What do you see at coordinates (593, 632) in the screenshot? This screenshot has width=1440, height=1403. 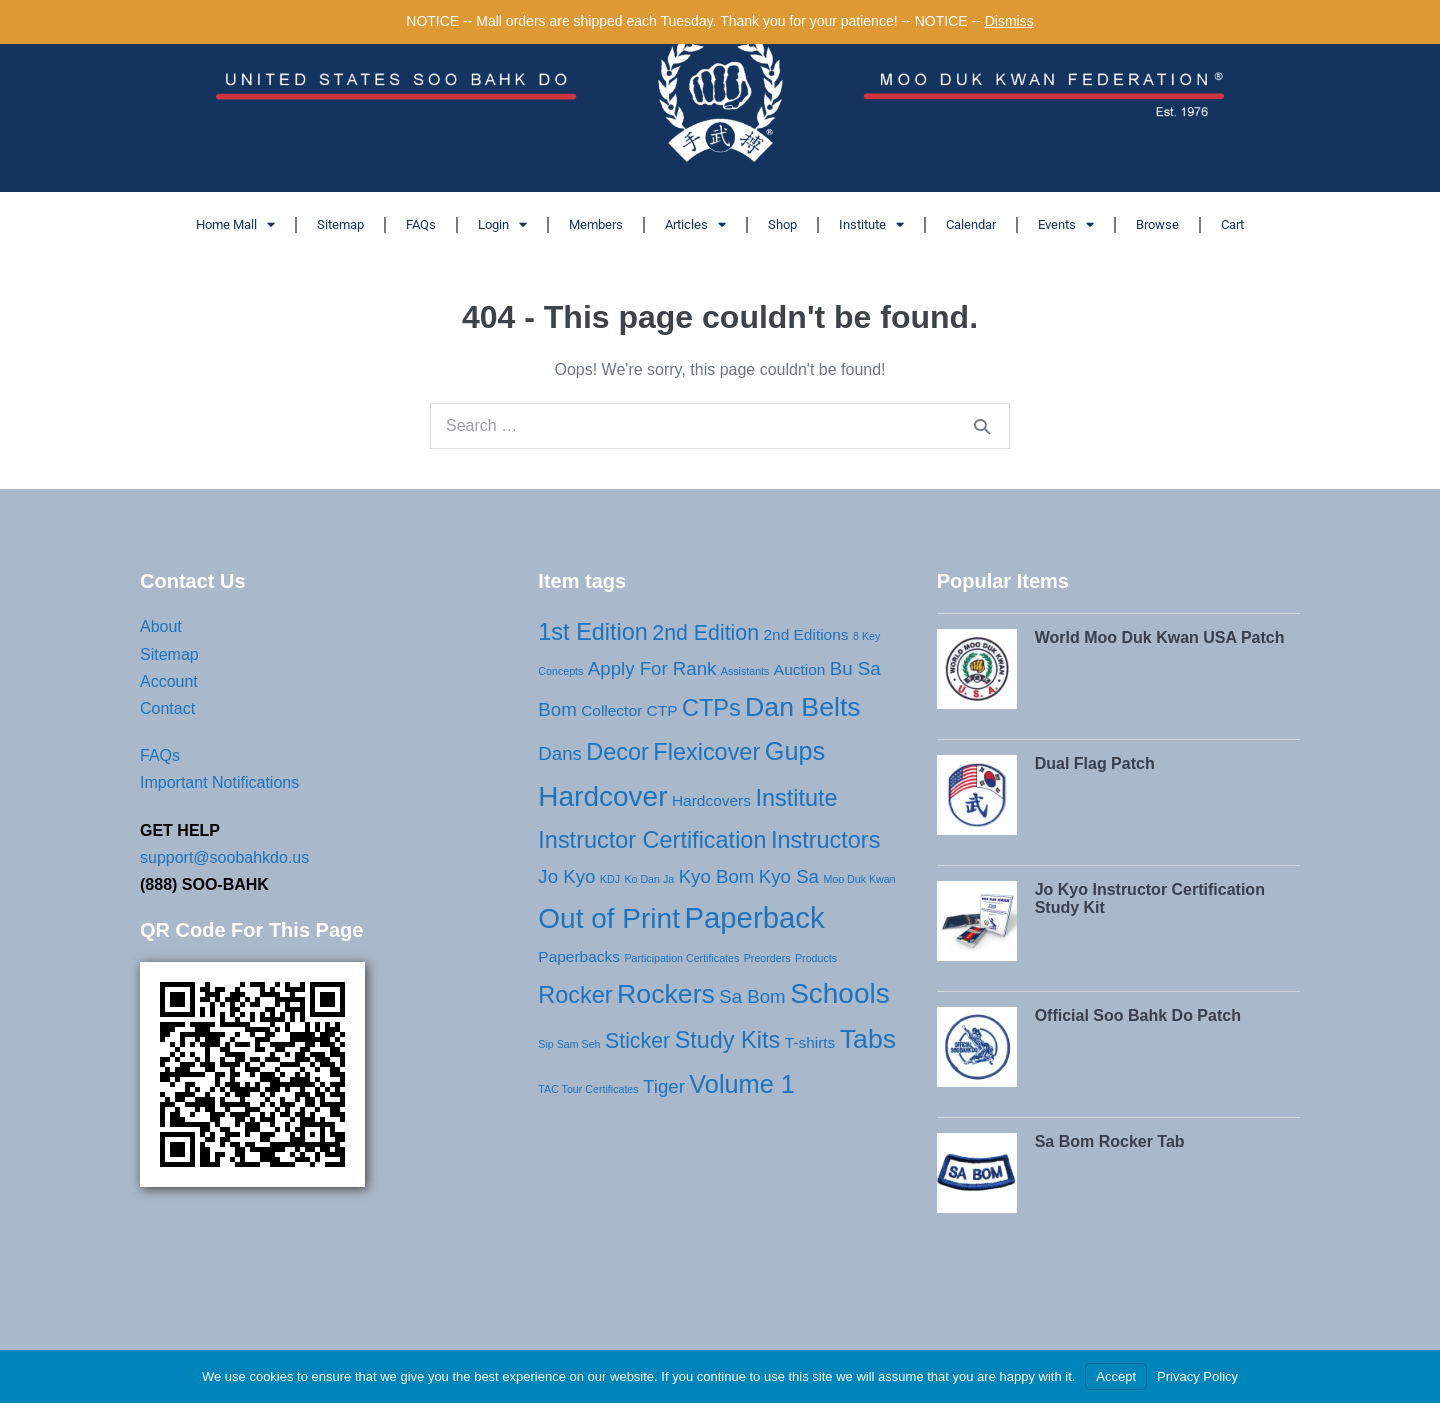 I see `1st Edition [1st Edition (5 products)]` at bounding box center [593, 632].